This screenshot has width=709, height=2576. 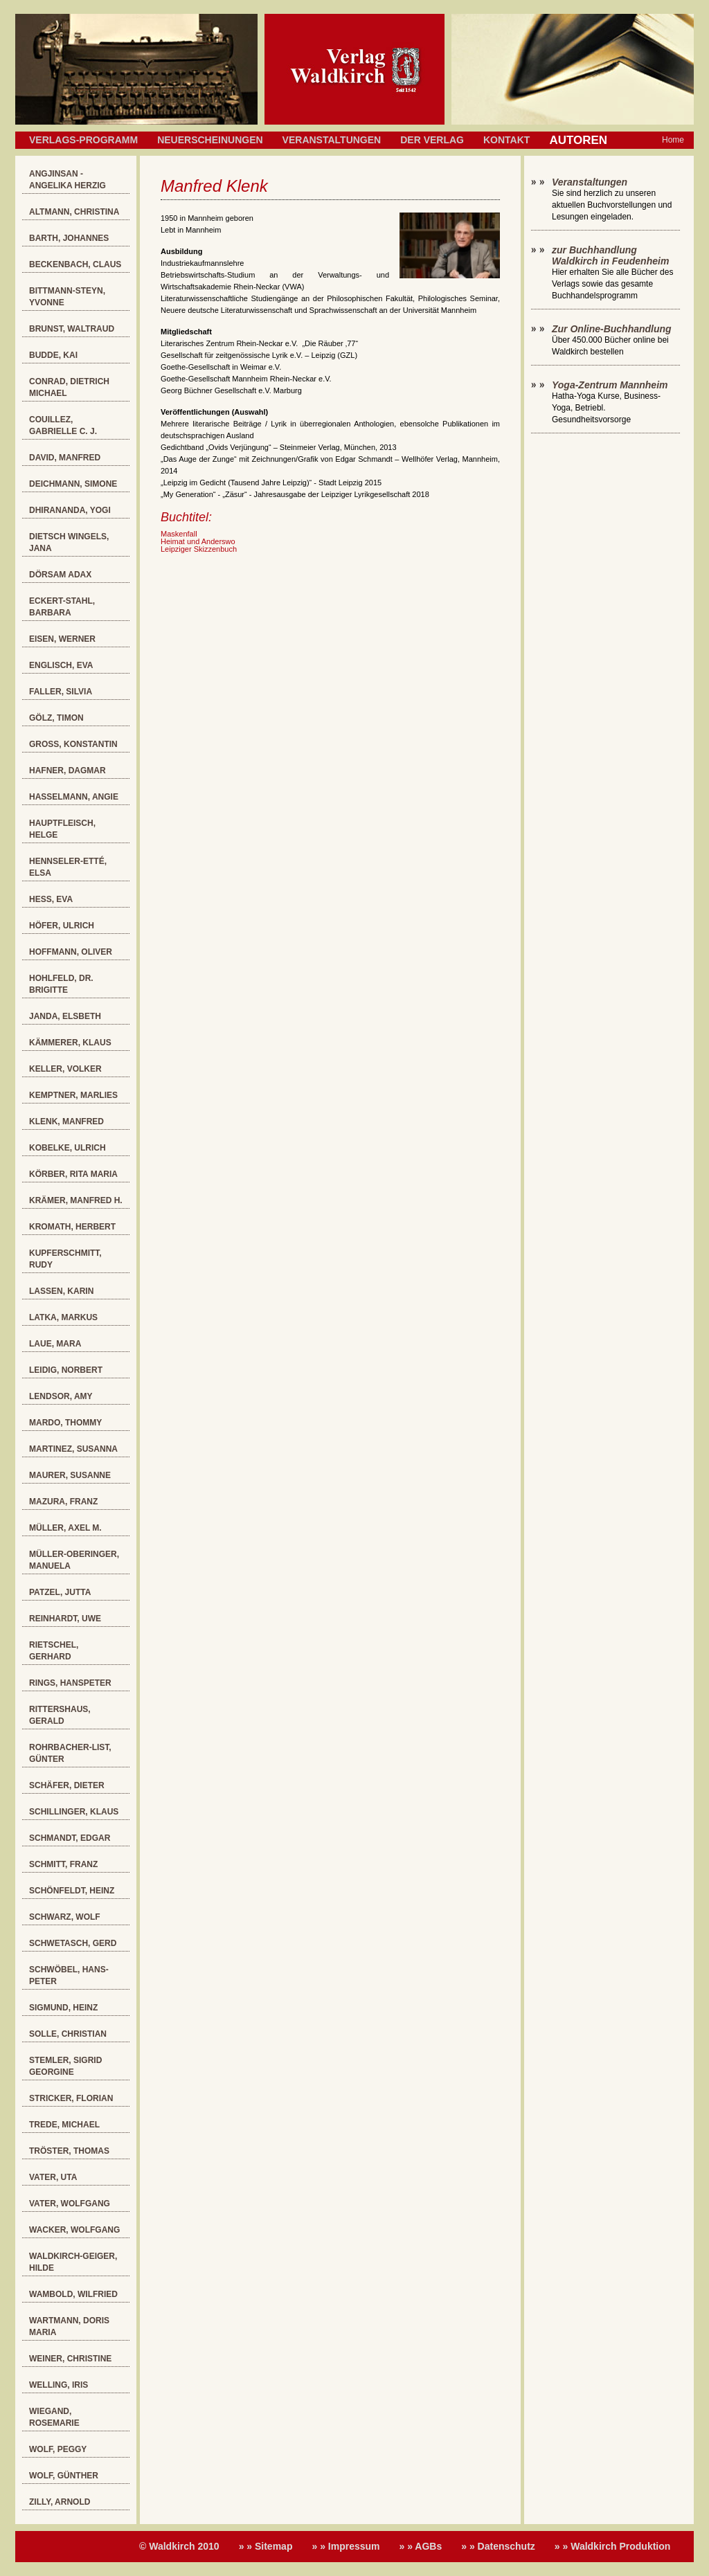 What do you see at coordinates (73, 744) in the screenshot?
I see `Groß, Konstantin` at bounding box center [73, 744].